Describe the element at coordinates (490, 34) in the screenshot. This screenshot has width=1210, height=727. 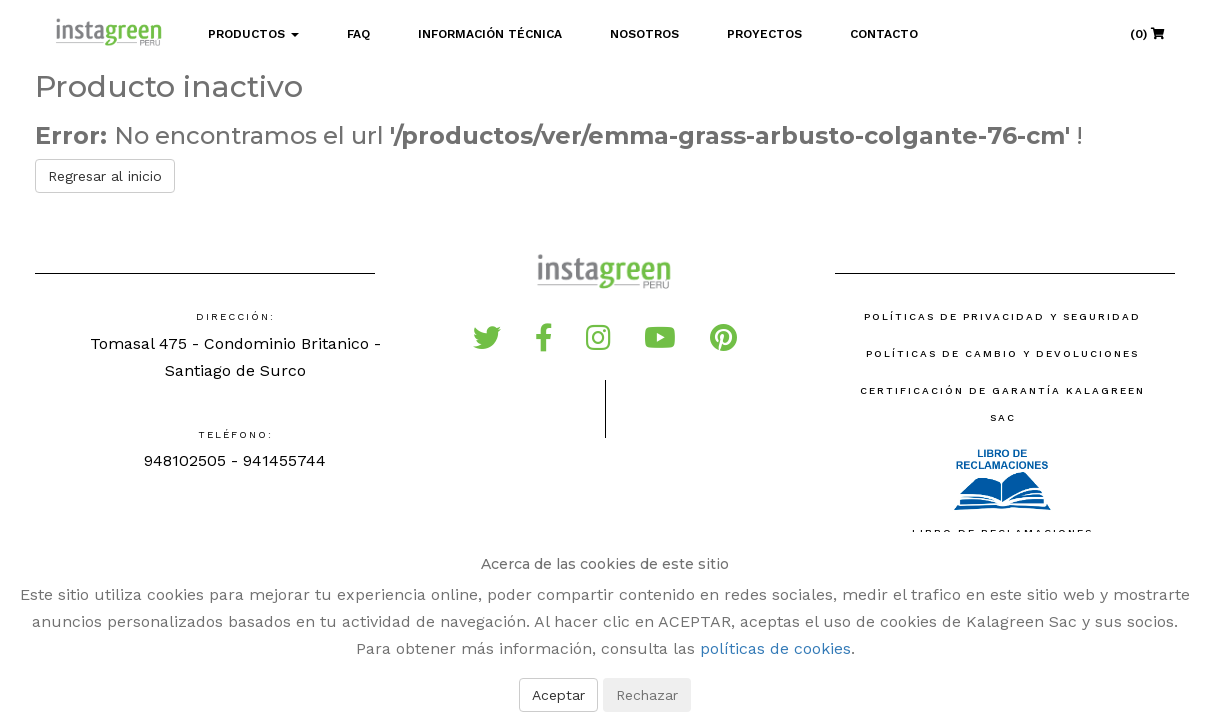
I see `Información Técnica` at that location.